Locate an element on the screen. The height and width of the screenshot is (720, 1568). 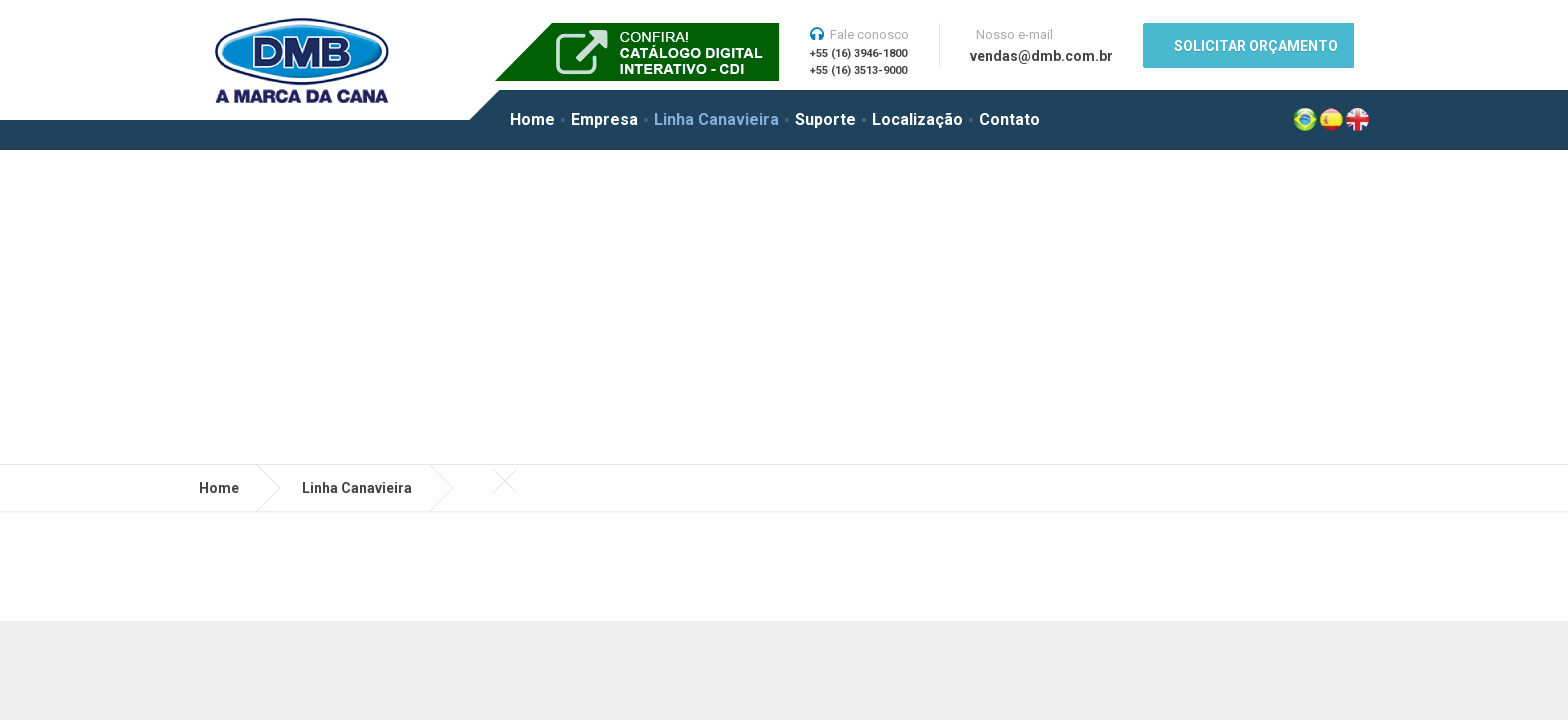
Empresa is located at coordinates (604, 119).